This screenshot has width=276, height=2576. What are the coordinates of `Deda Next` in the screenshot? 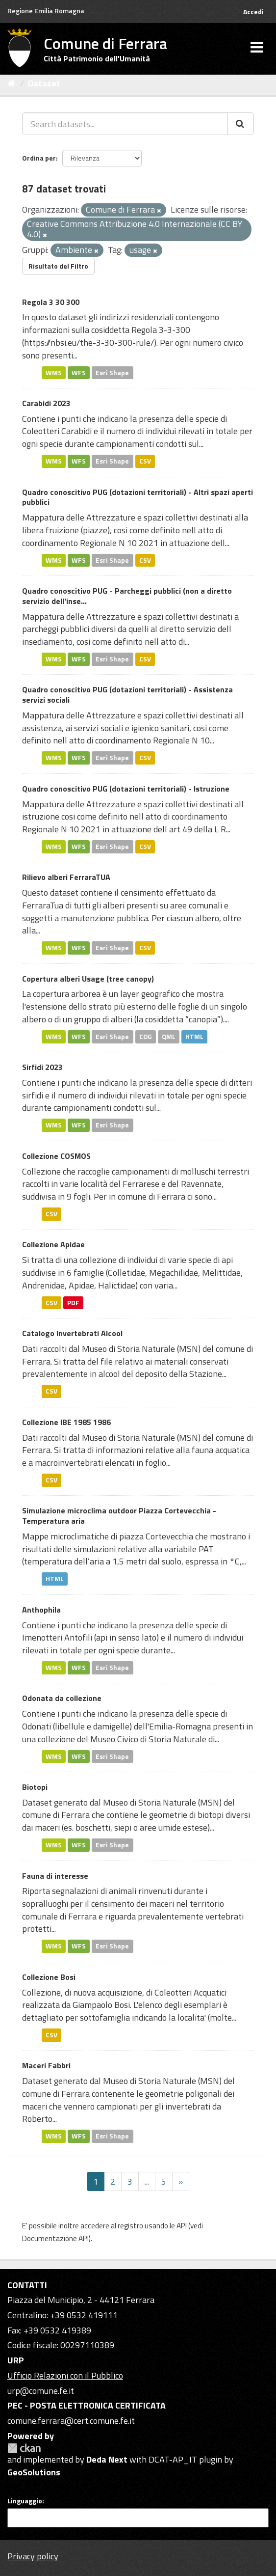 It's located at (106, 2459).